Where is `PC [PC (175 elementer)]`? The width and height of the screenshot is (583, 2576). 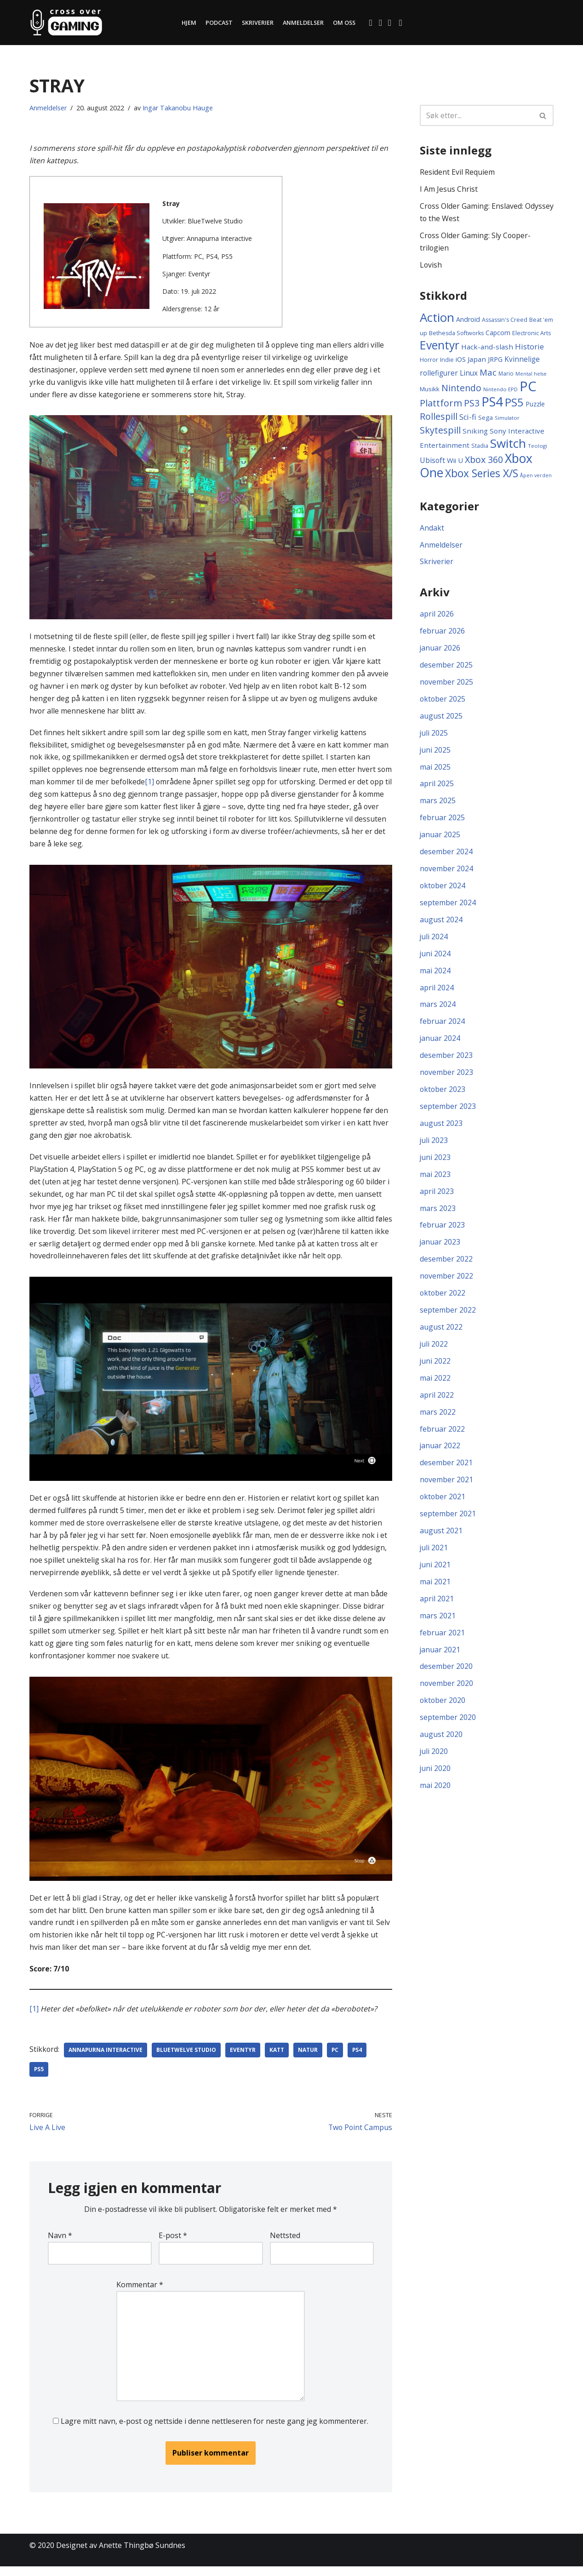
PC [PC (175 elementer)] is located at coordinates (528, 387).